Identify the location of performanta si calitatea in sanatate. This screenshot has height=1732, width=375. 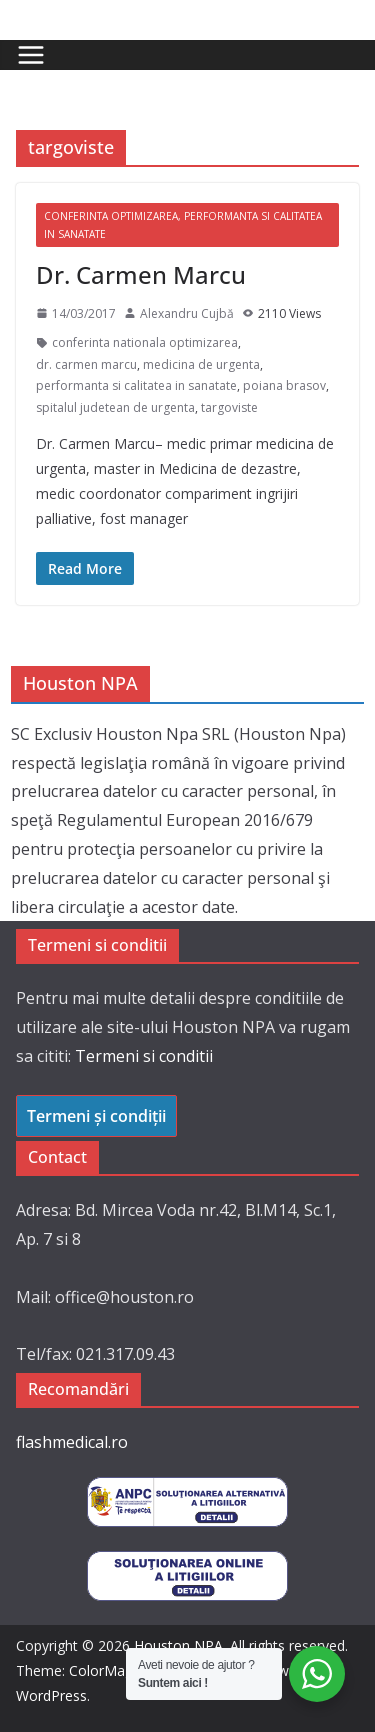
(136, 385).